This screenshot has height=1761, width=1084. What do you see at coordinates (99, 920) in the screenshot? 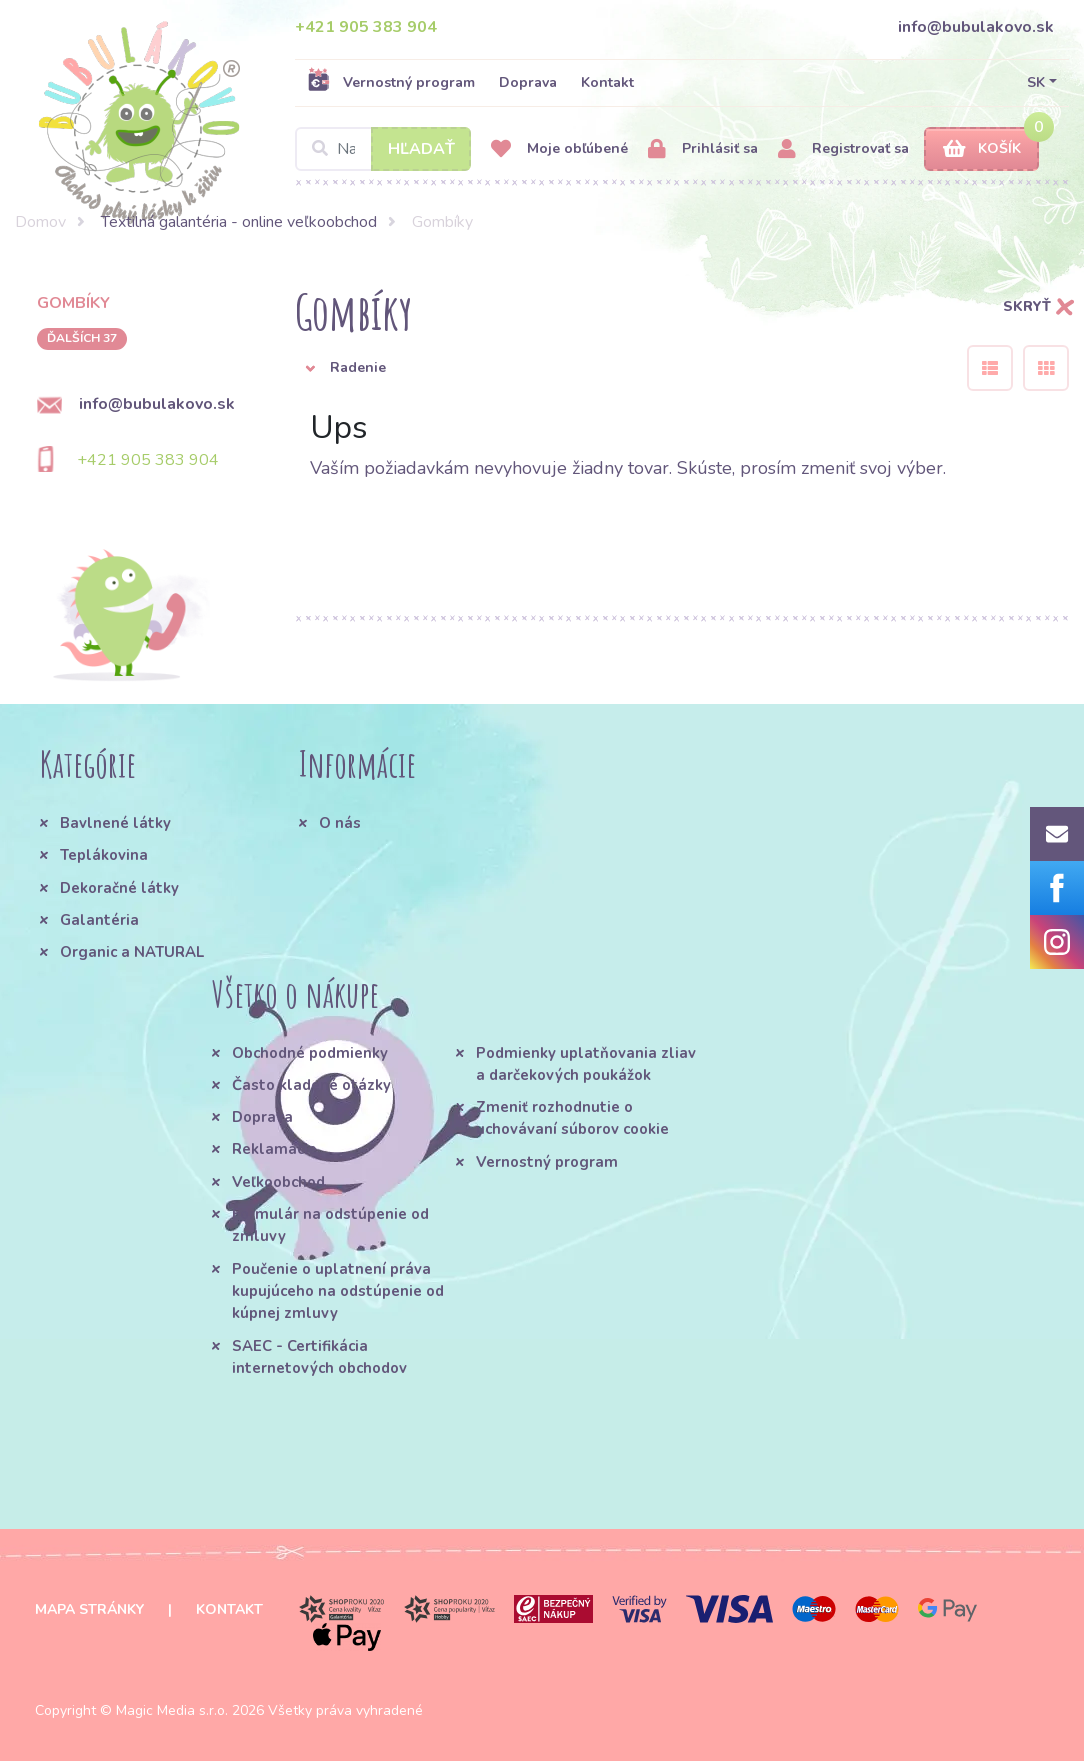
I see `Galantéria` at bounding box center [99, 920].